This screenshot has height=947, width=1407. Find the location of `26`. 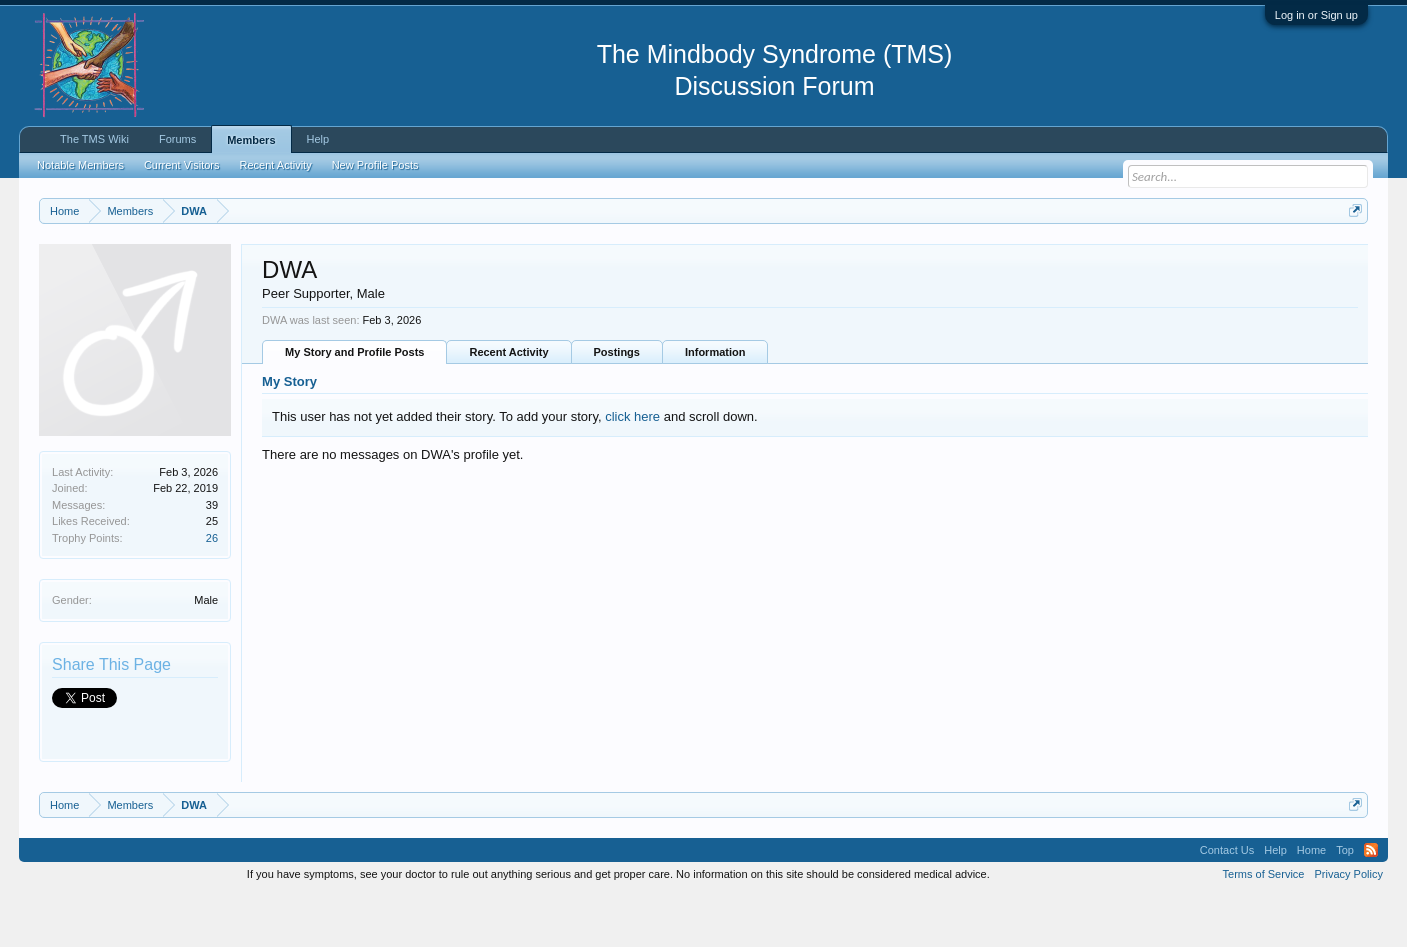

26 is located at coordinates (212, 588).